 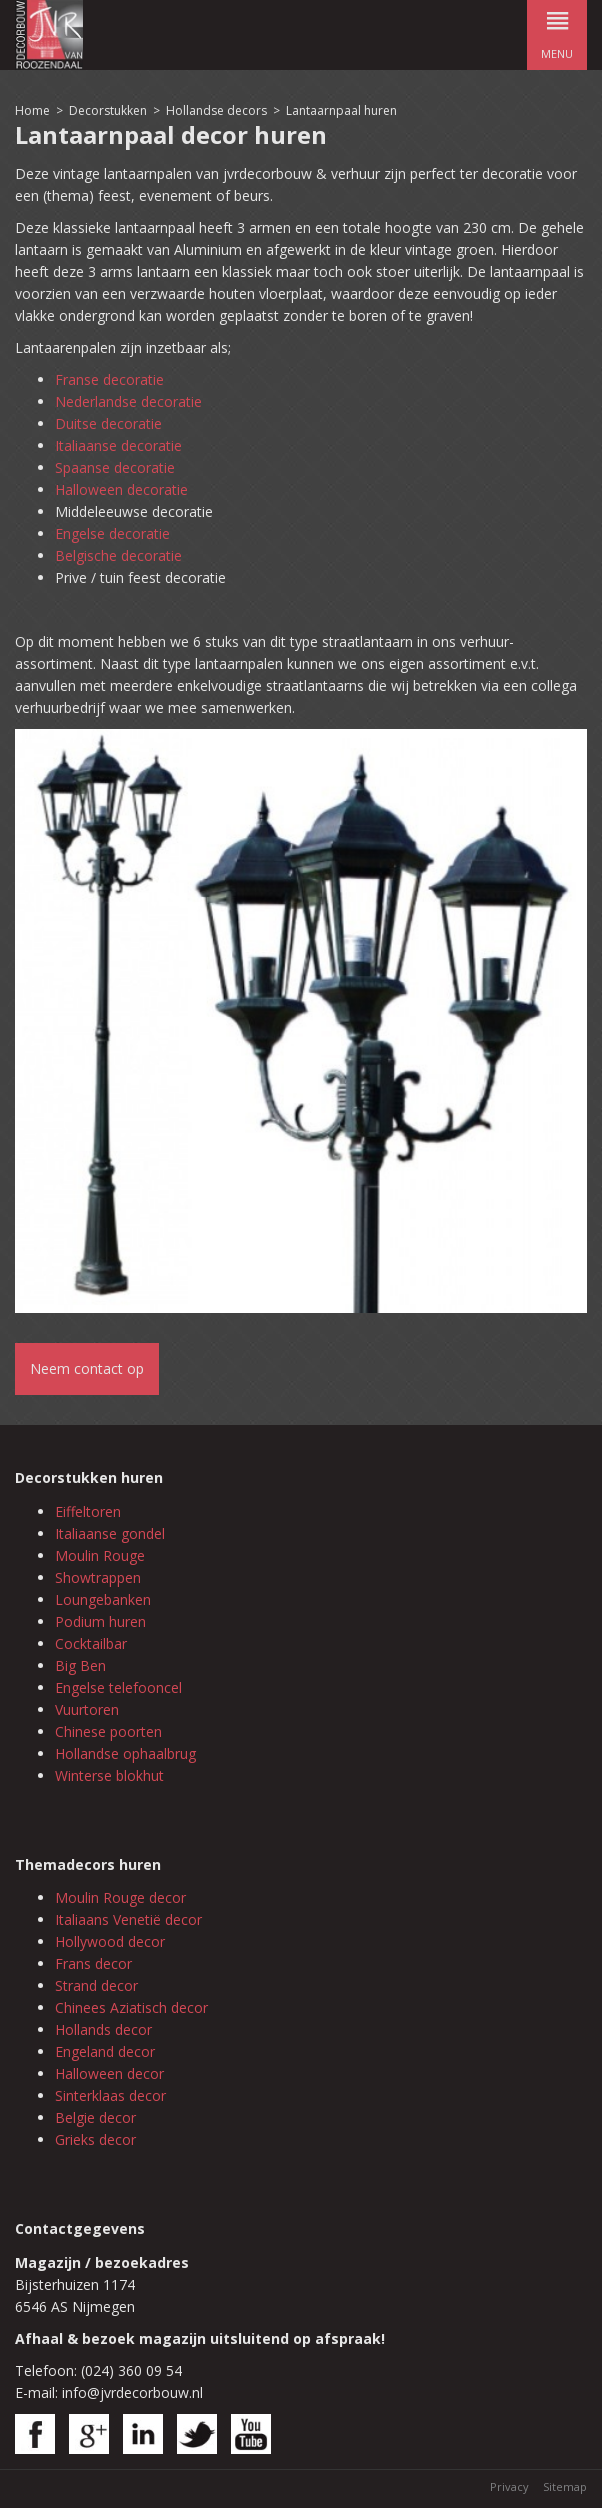 I want to click on Eiffeltoren, so click(x=88, y=1511).